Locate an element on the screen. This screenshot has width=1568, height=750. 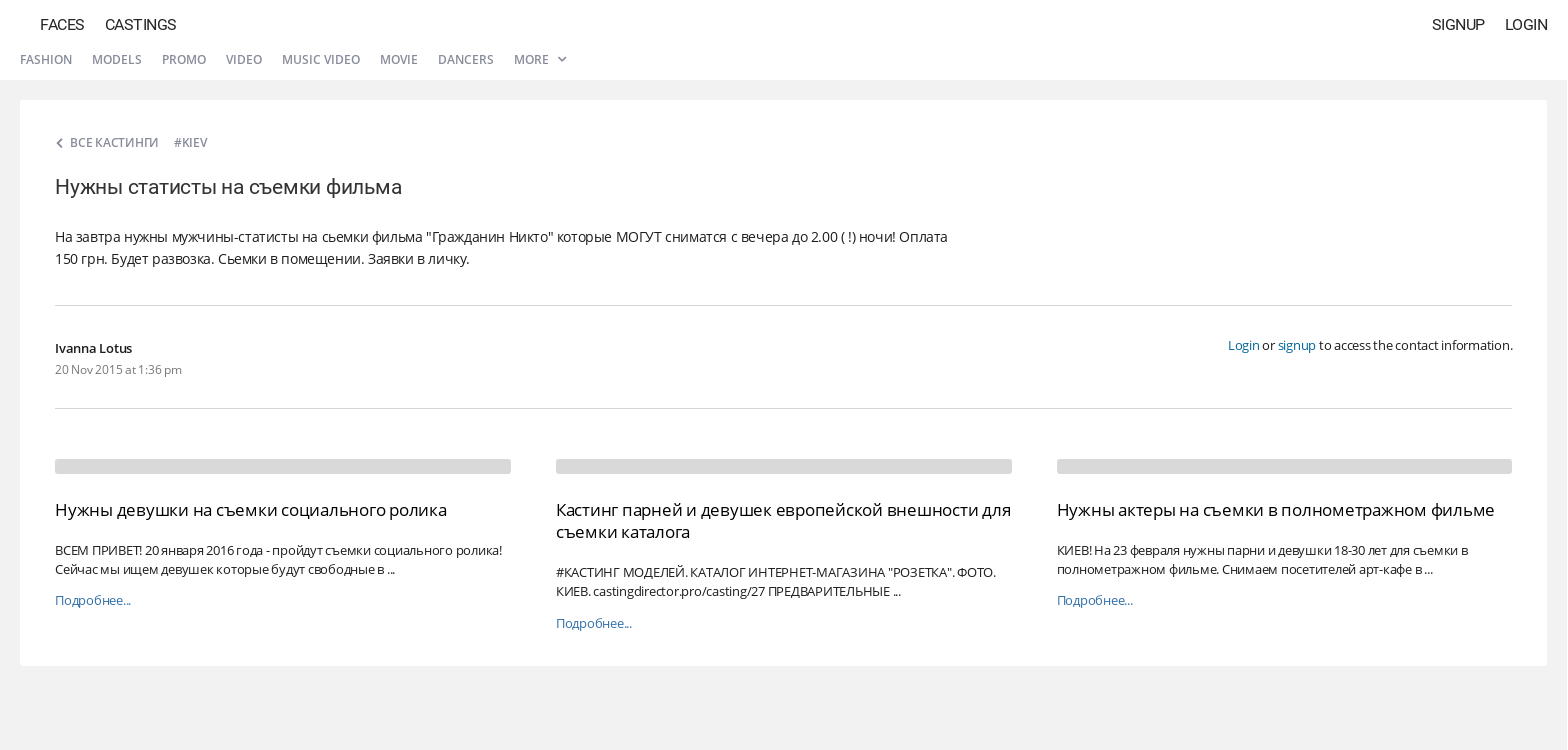
Кастинг парней и девушек европейской внешности для съемки каталога is located at coordinates (783, 520).